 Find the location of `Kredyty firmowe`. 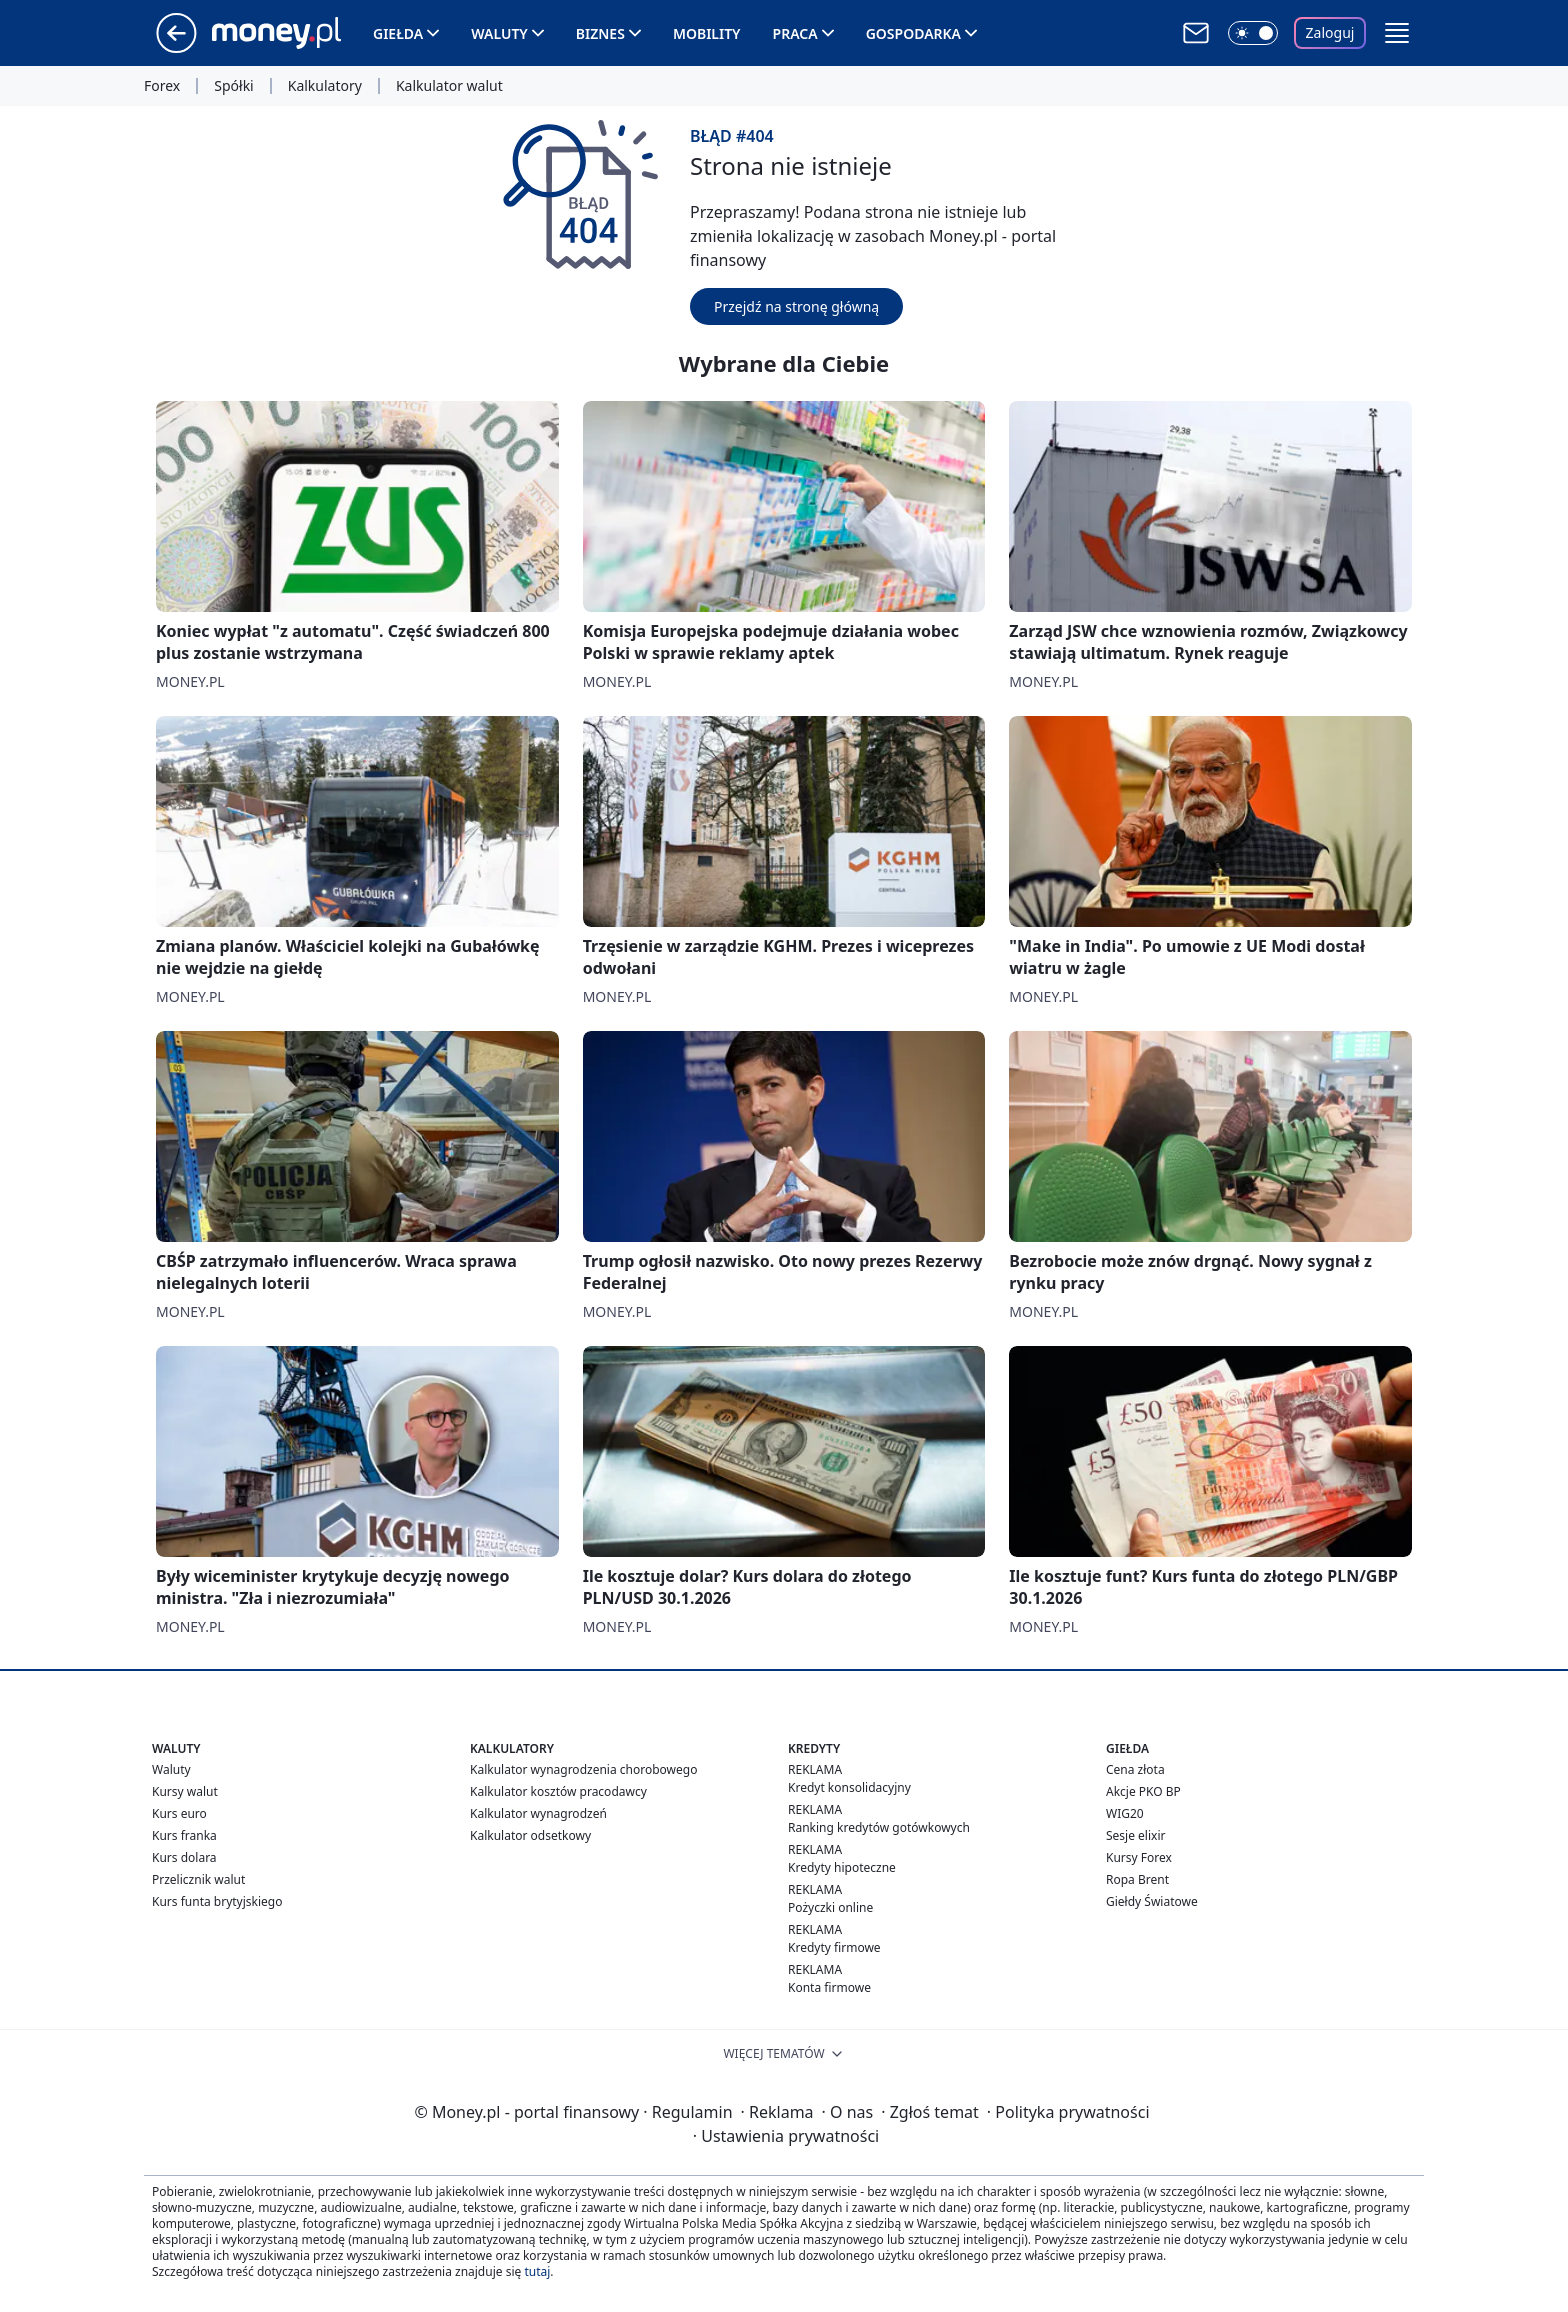

Kredyty firmowe is located at coordinates (834, 1947).